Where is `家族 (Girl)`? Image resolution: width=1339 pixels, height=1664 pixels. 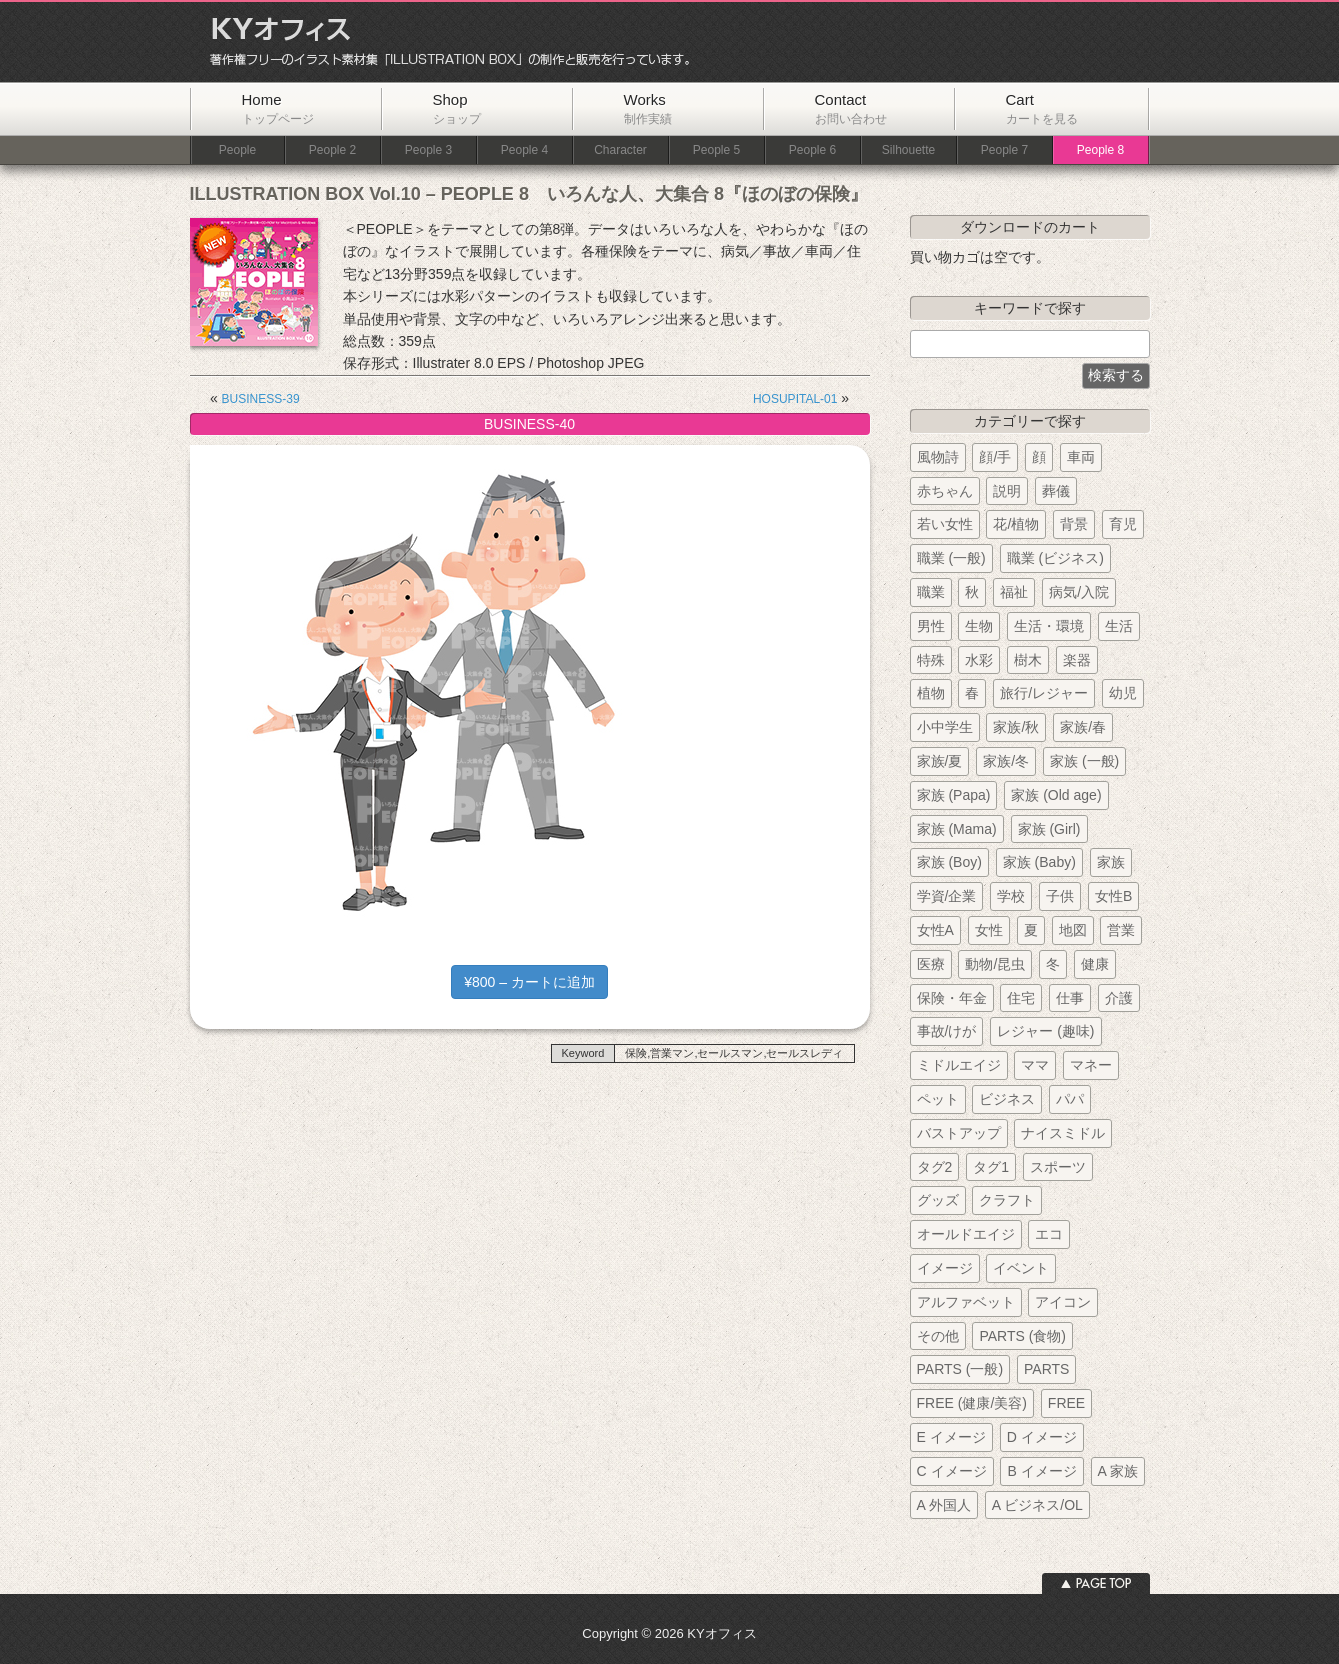 家族 (Girl) is located at coordinates (1049, 829).